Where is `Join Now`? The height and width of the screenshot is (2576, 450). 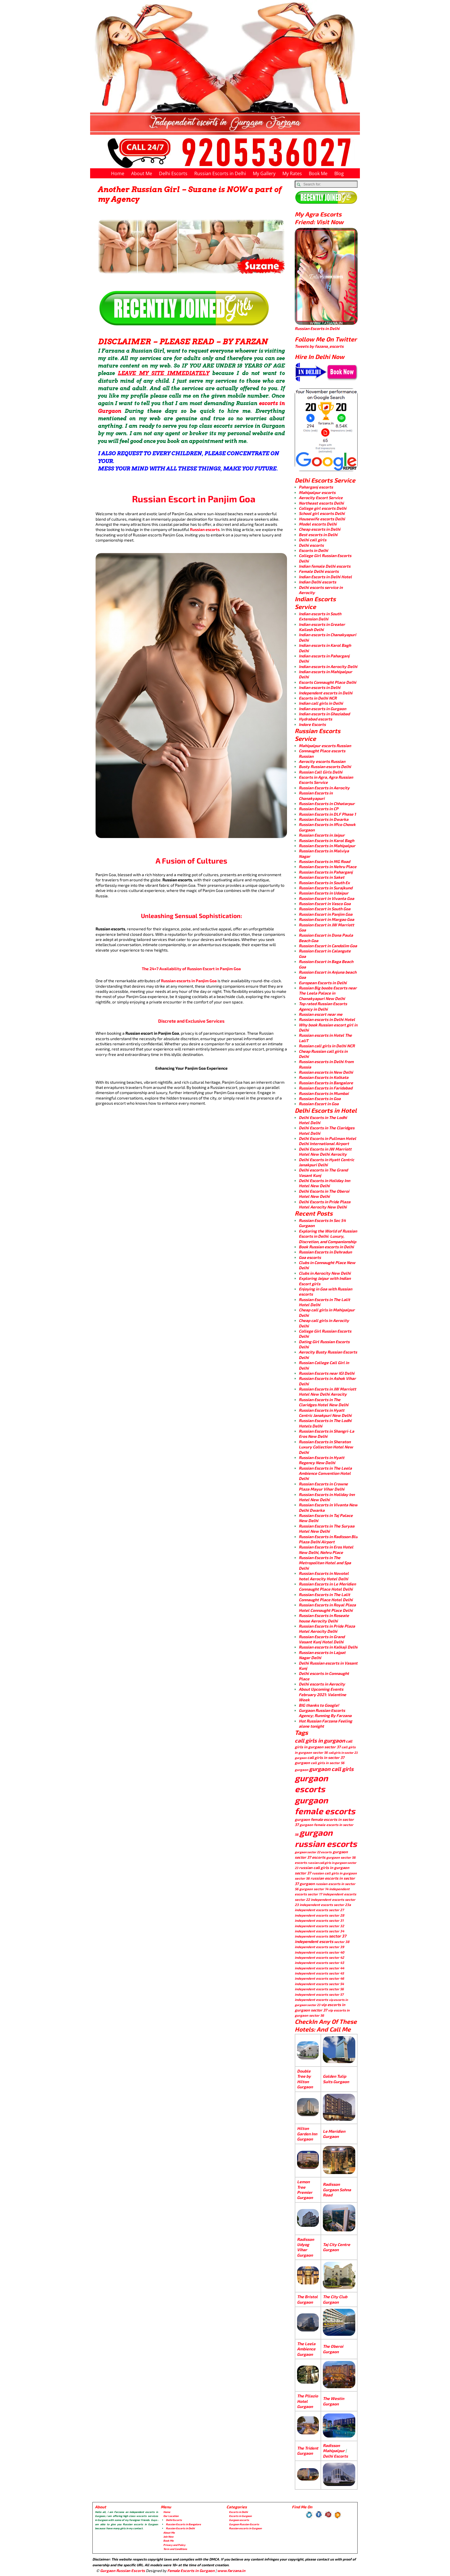
Join Now is located at coordinates (168, 2536).